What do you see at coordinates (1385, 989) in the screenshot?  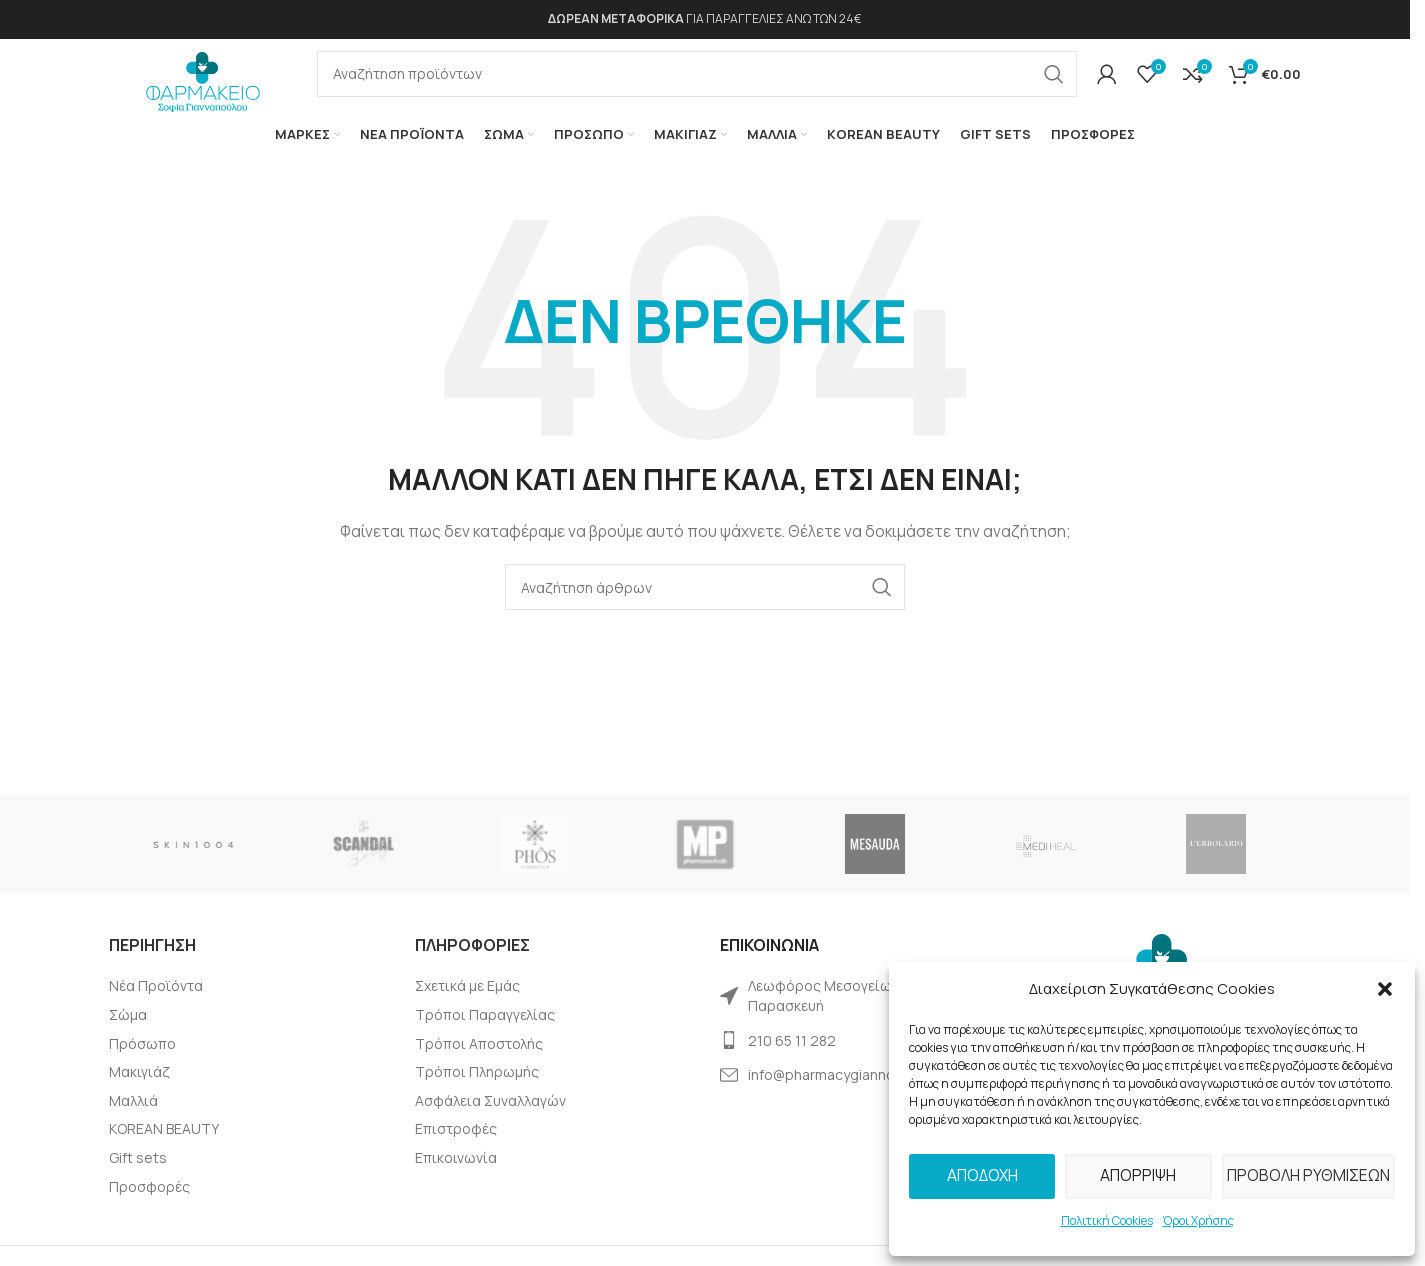 I see `[button]` at bounding box center [1385, 989].